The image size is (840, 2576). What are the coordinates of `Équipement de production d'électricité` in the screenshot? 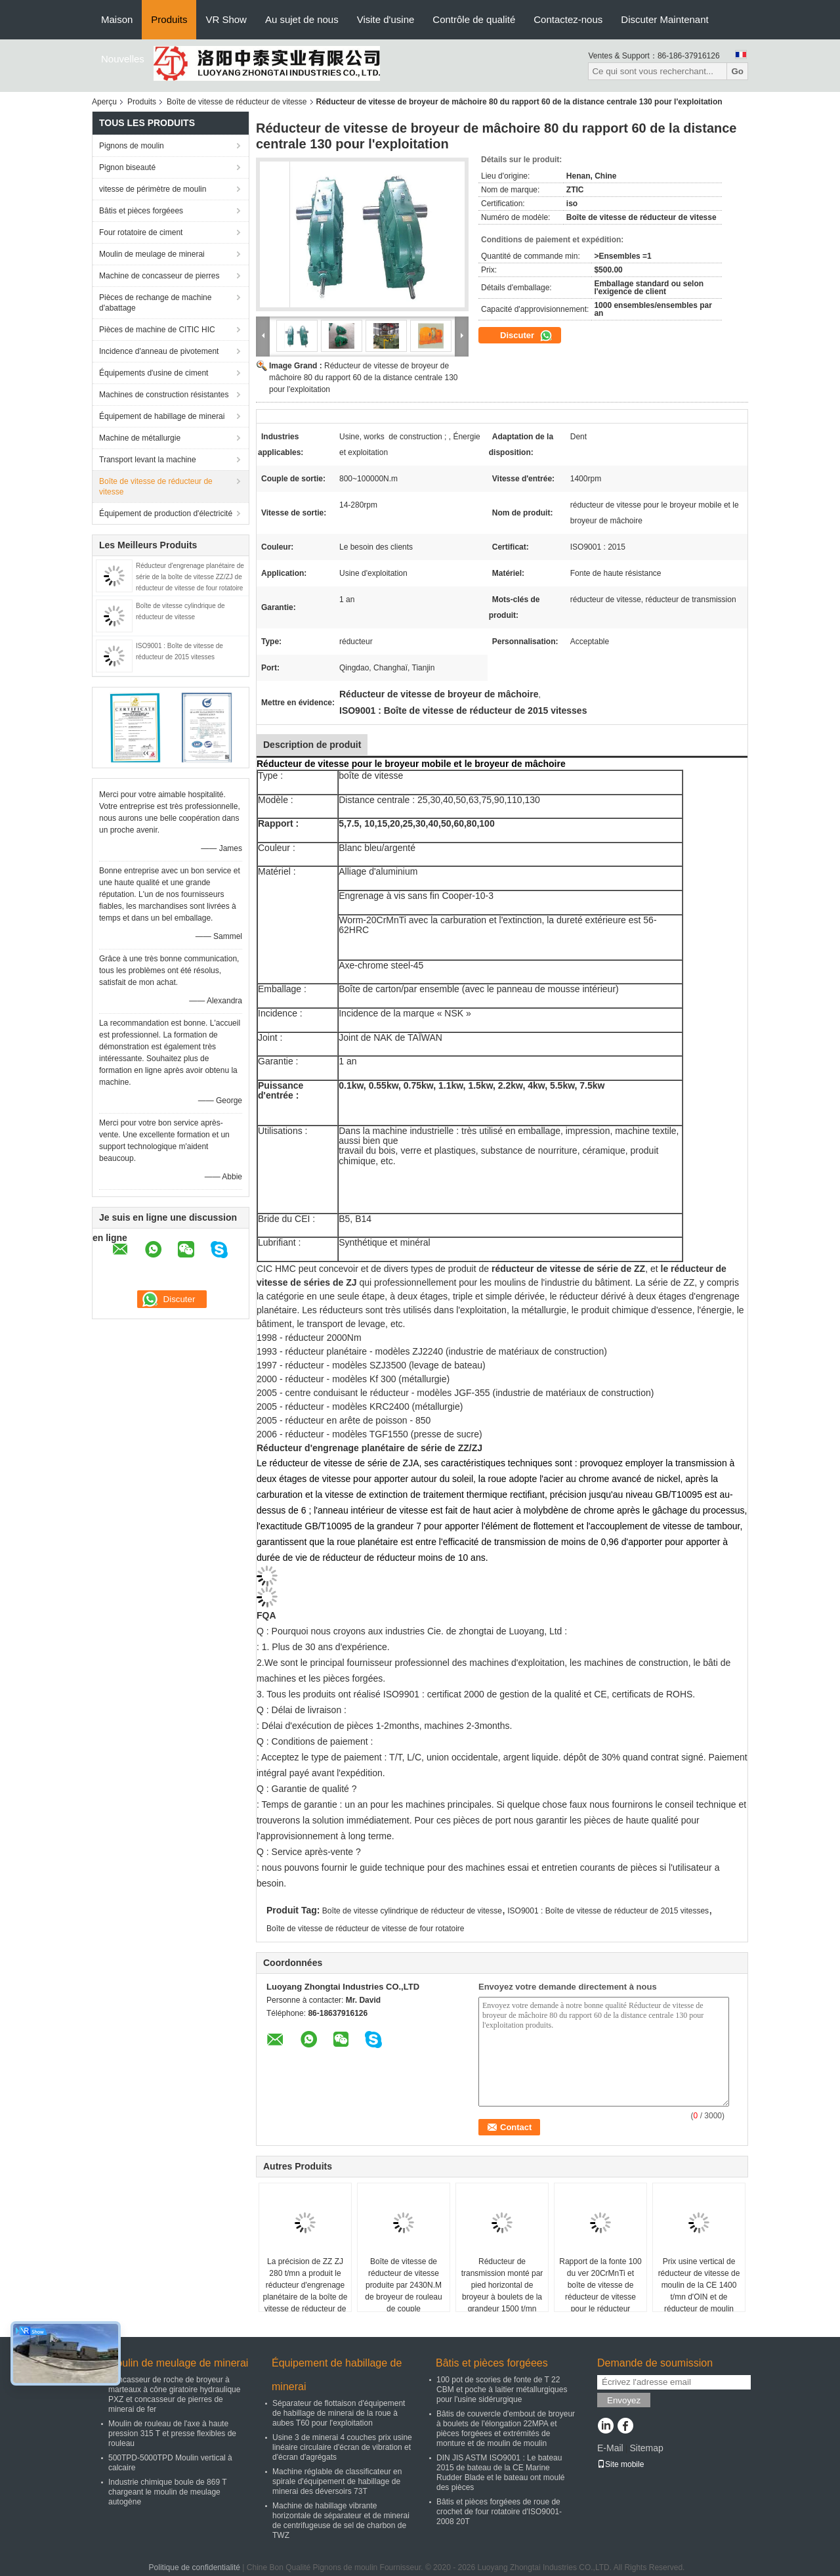 It's located at (165, 513).